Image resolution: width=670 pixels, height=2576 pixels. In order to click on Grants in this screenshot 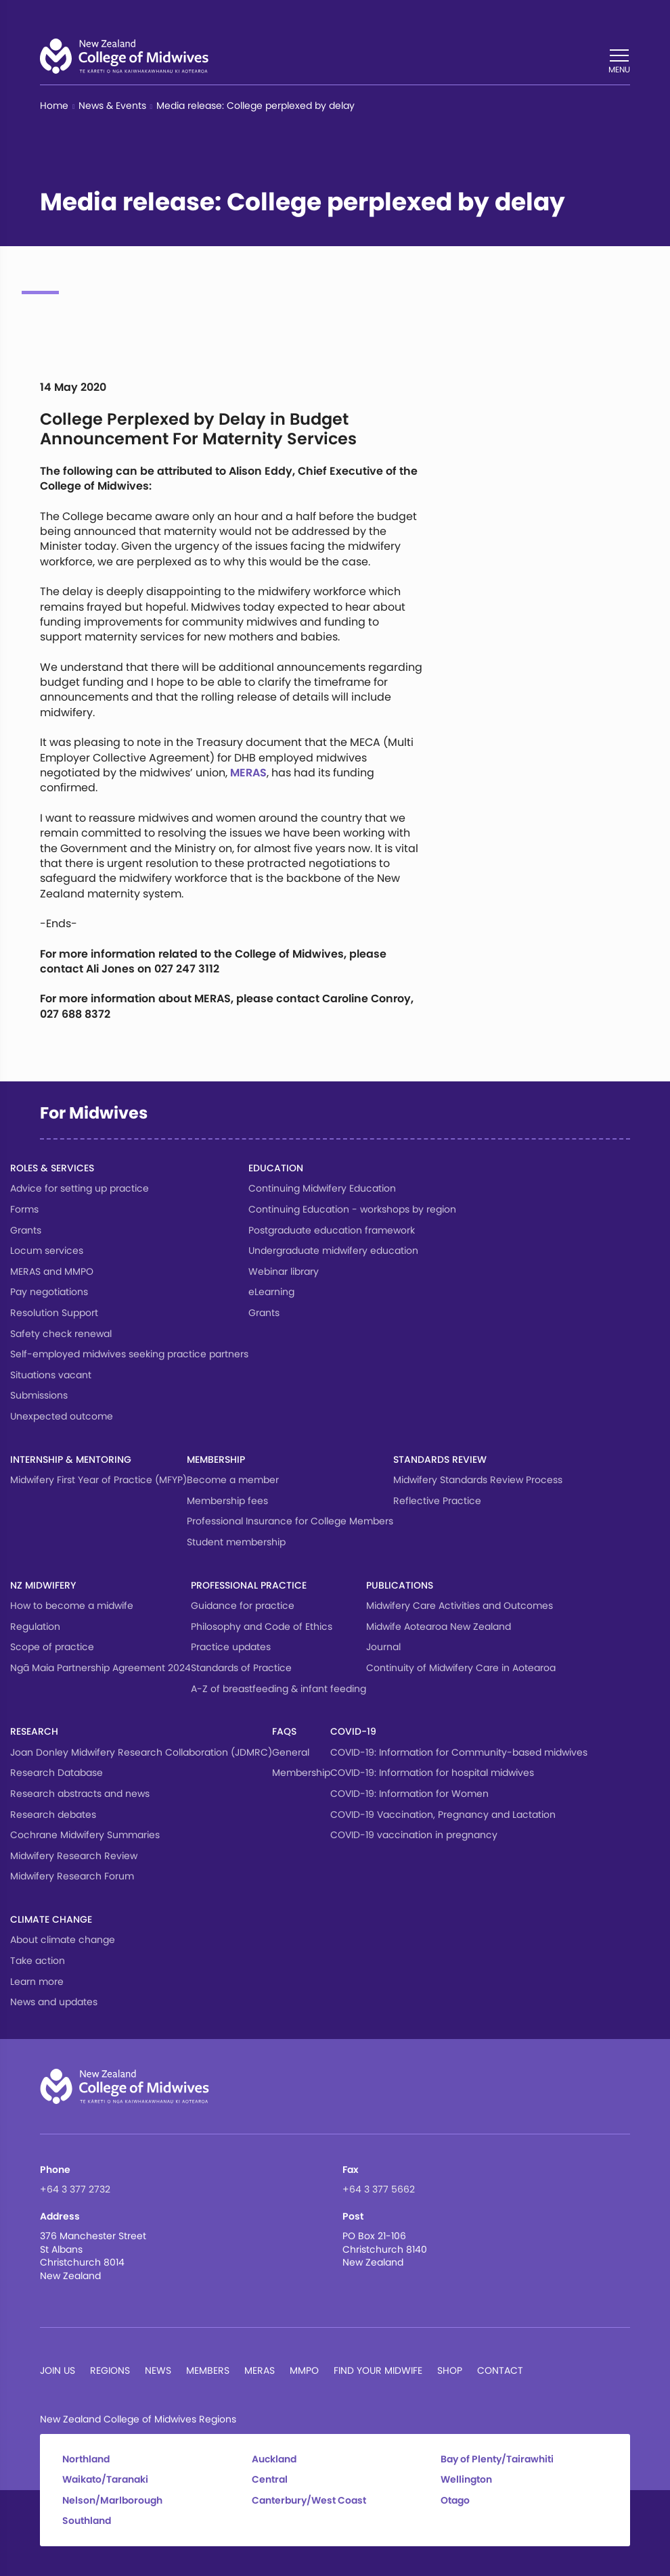, I will do `click(25, 1230)`.